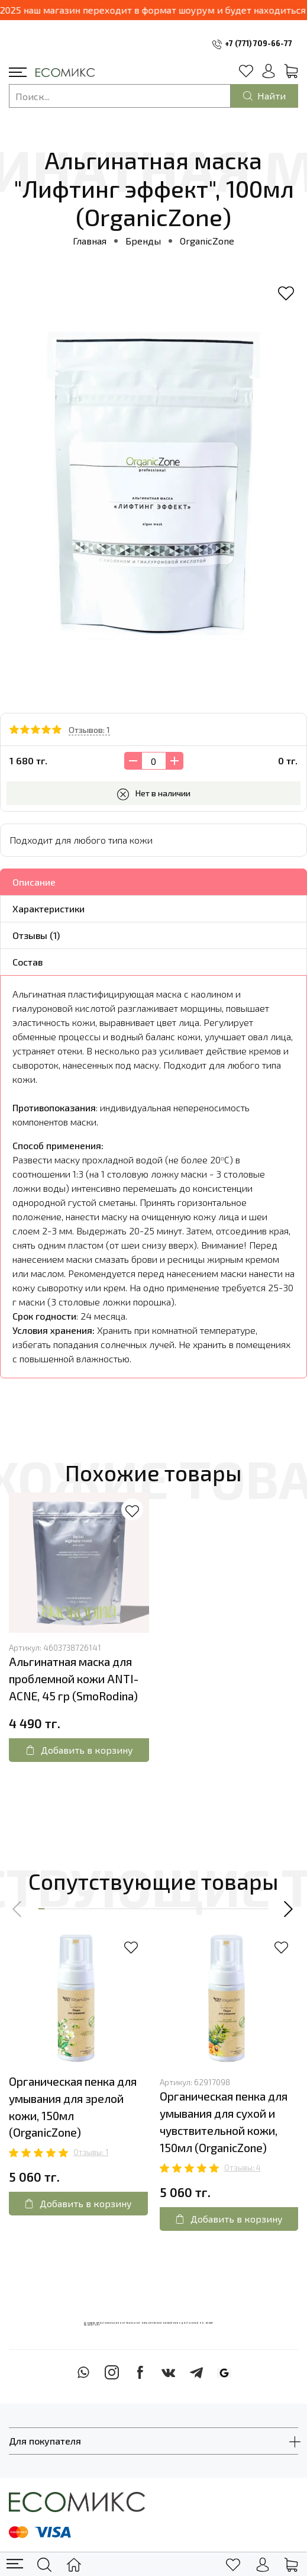 This screenshot has height=2576, width=307. Describe the element at coordinates (90, 2152) in the screenshot. I see `Отзывы: 1` at that location.